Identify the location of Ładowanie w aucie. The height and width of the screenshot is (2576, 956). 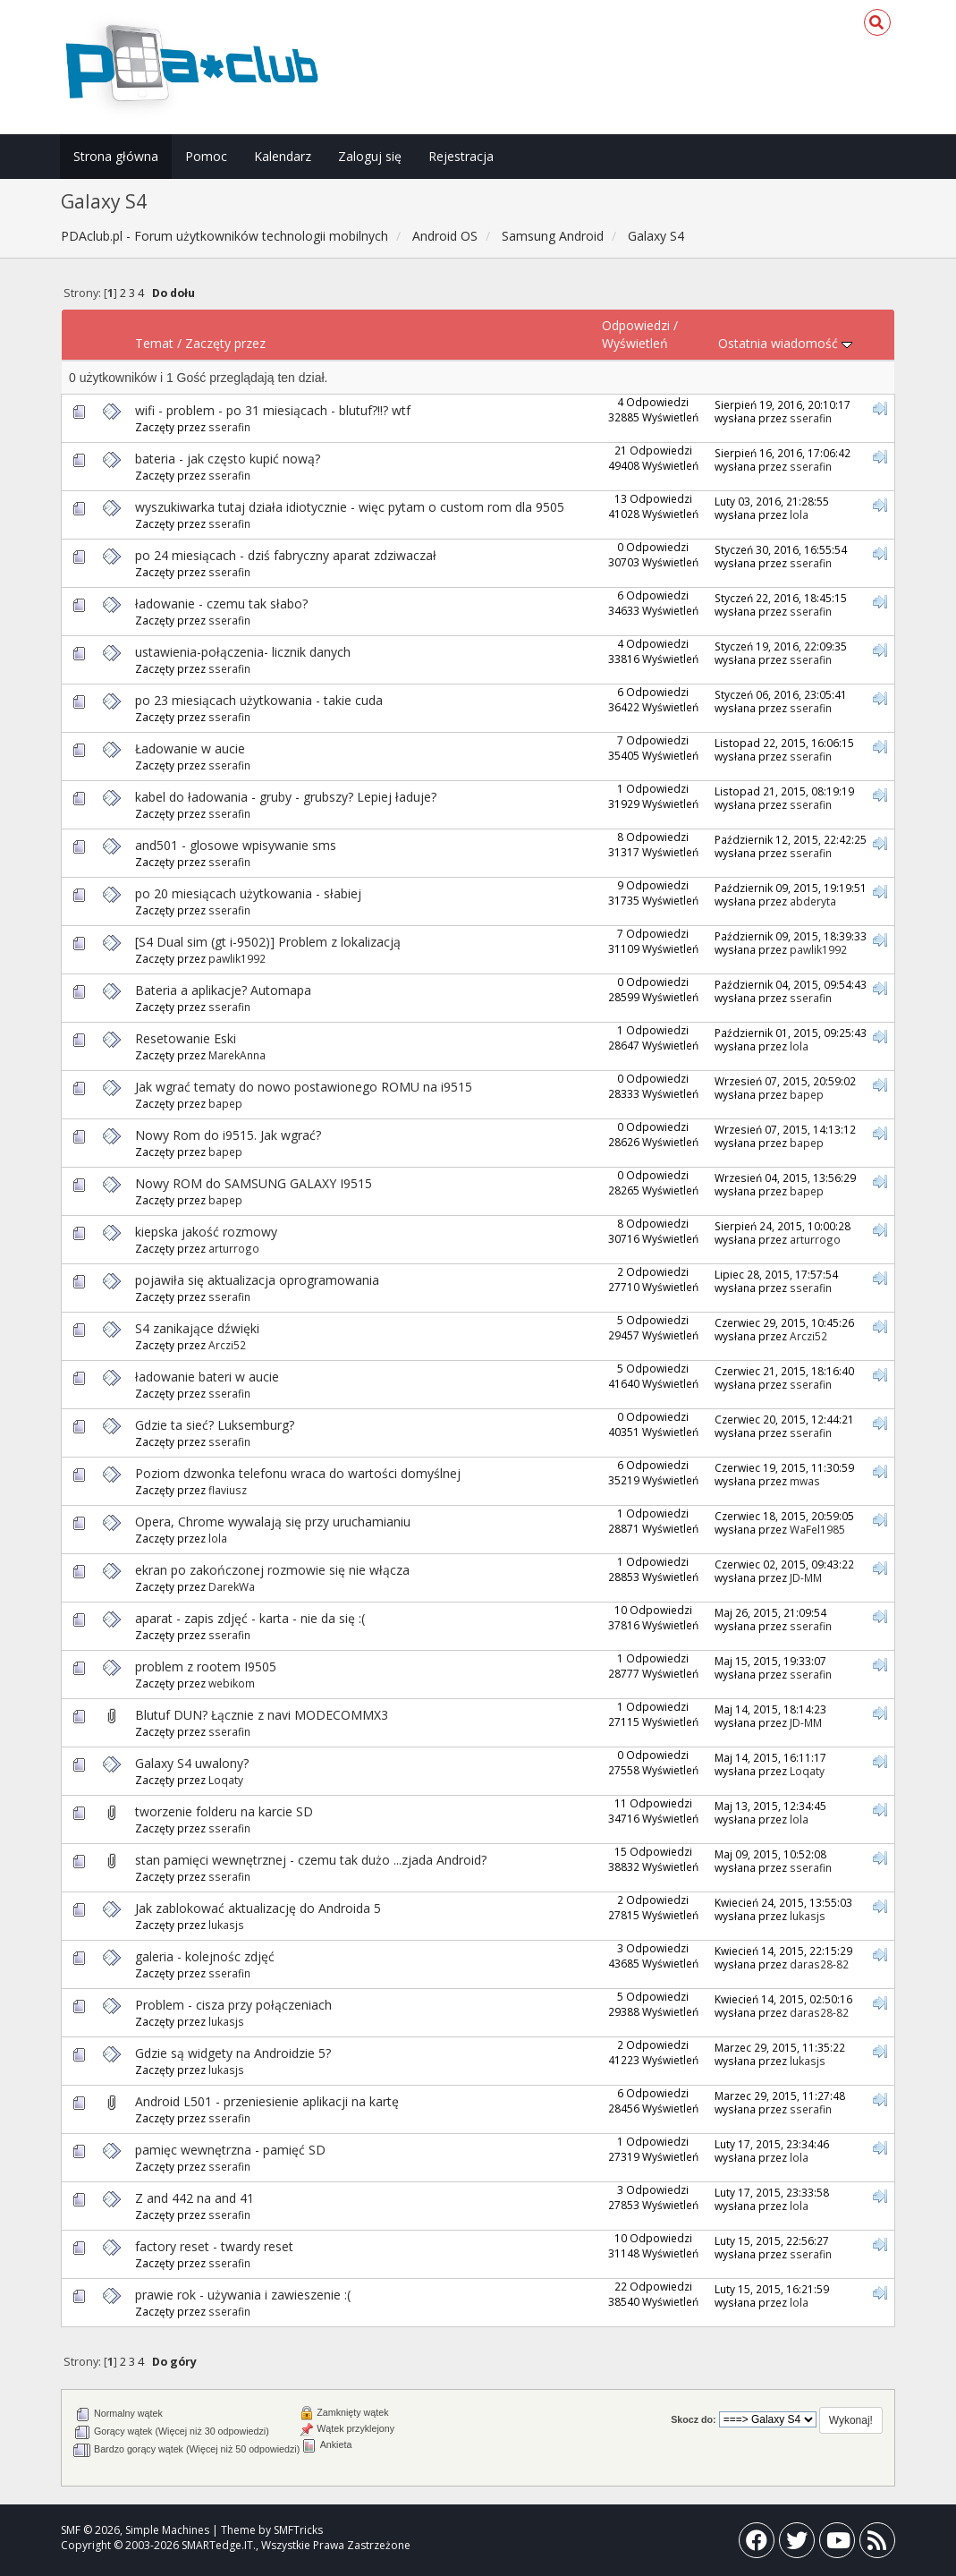
(190, 748).